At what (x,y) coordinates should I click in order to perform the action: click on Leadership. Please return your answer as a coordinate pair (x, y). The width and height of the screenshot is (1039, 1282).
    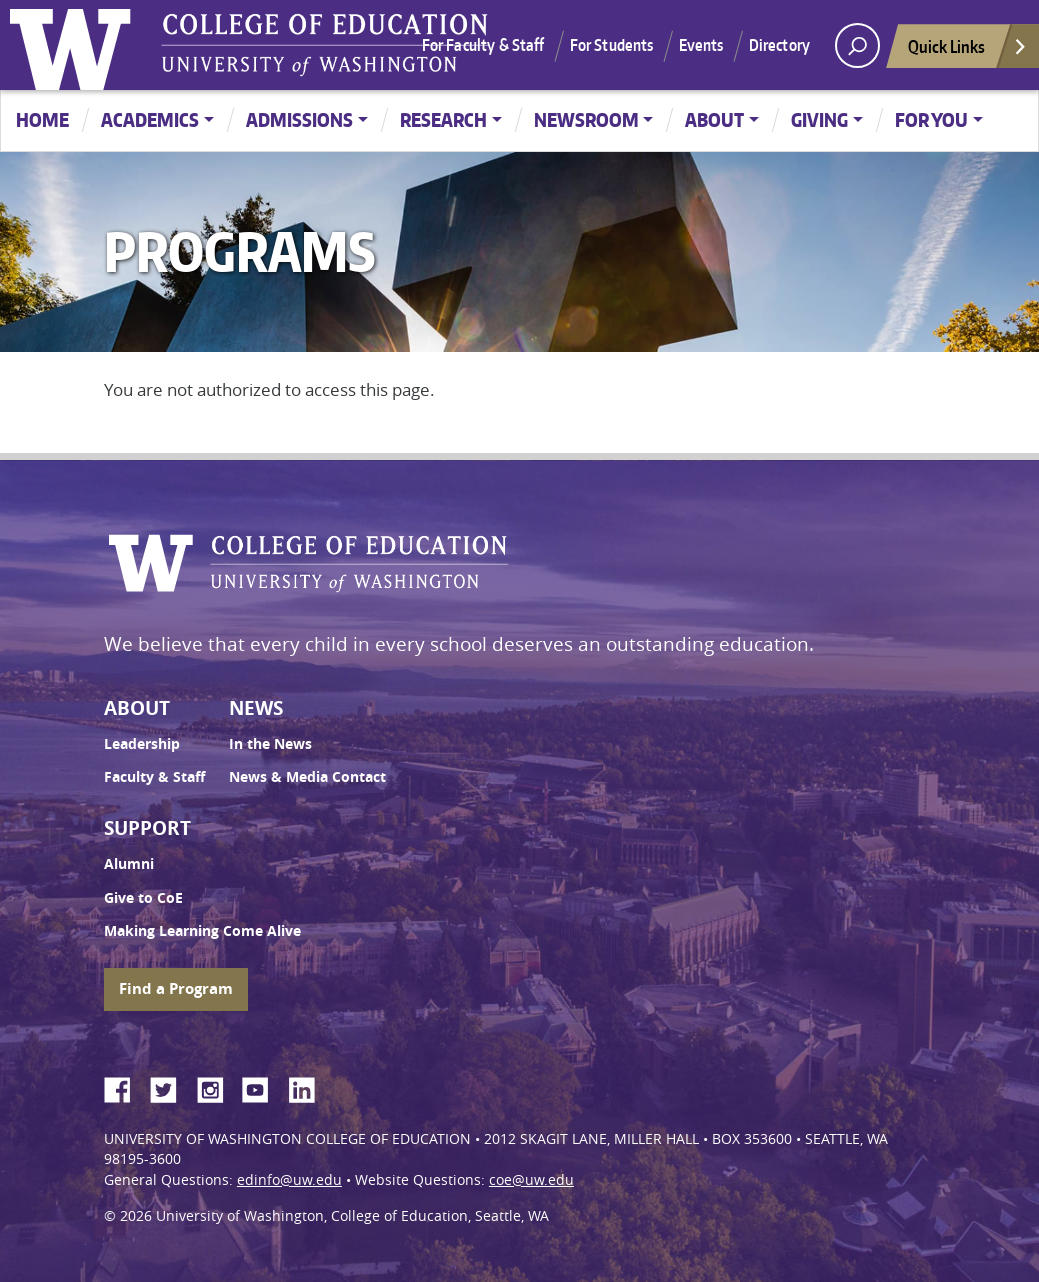
    Looking at the image, I should click on (142, 744).